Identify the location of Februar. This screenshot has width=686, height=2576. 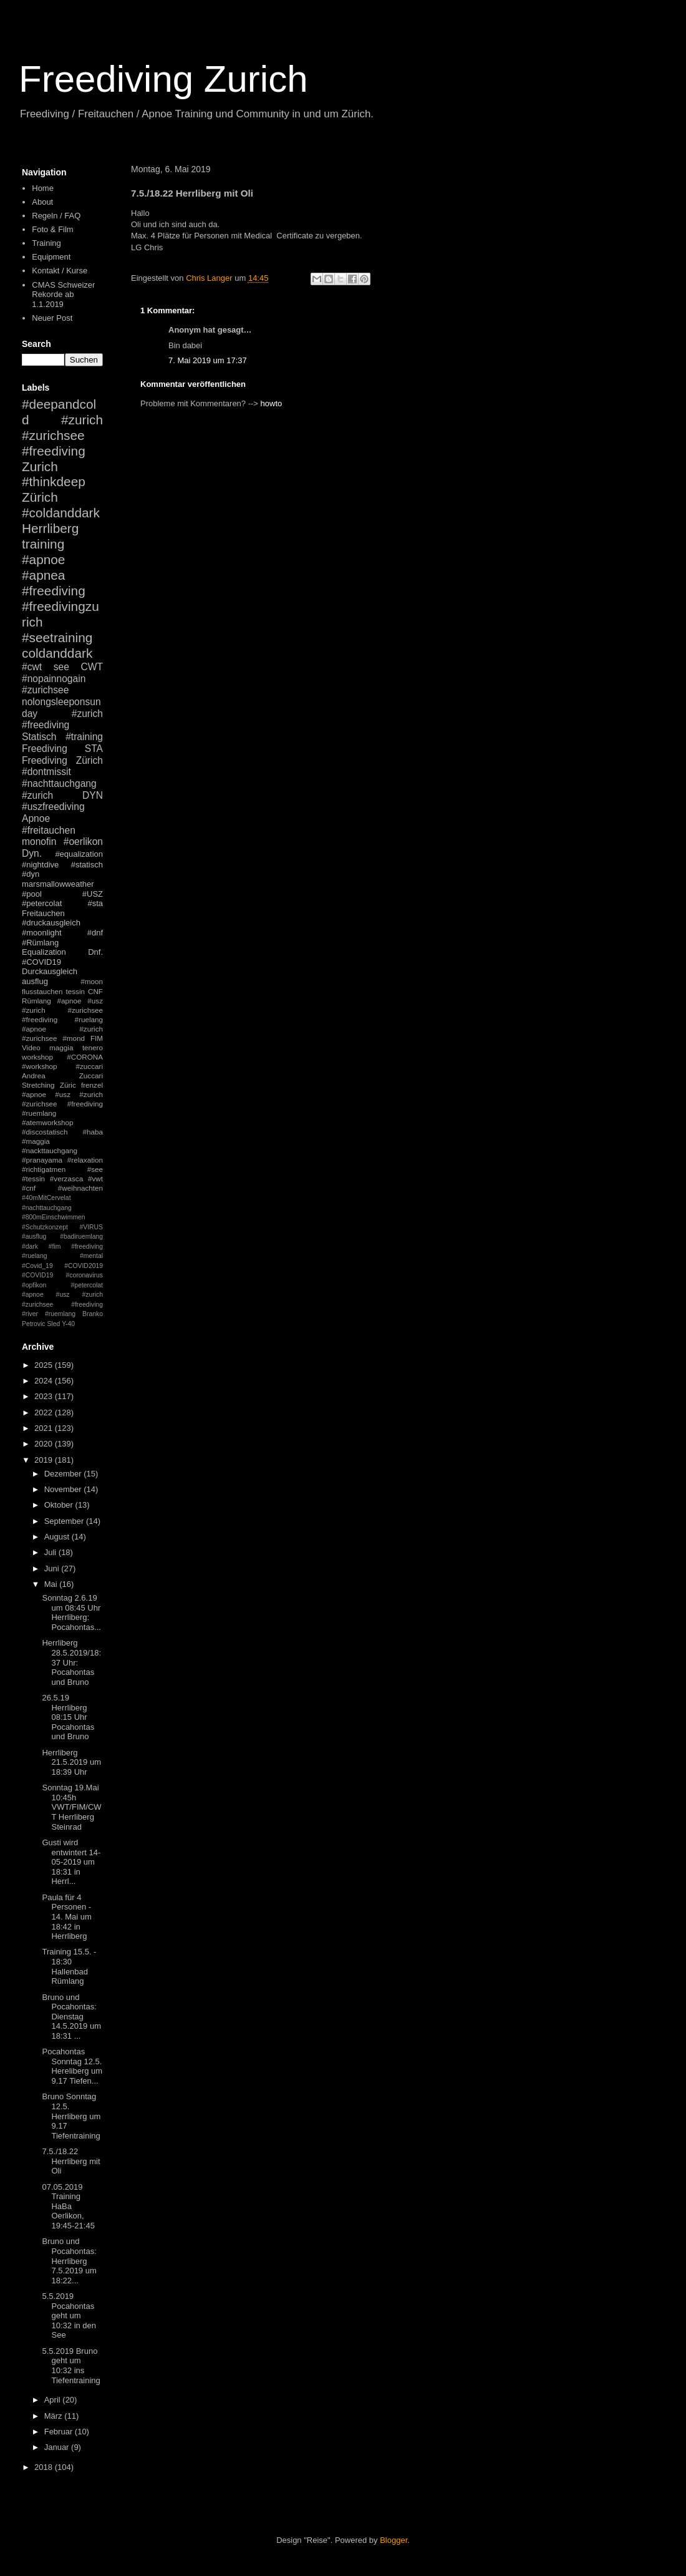
(59, 2431).